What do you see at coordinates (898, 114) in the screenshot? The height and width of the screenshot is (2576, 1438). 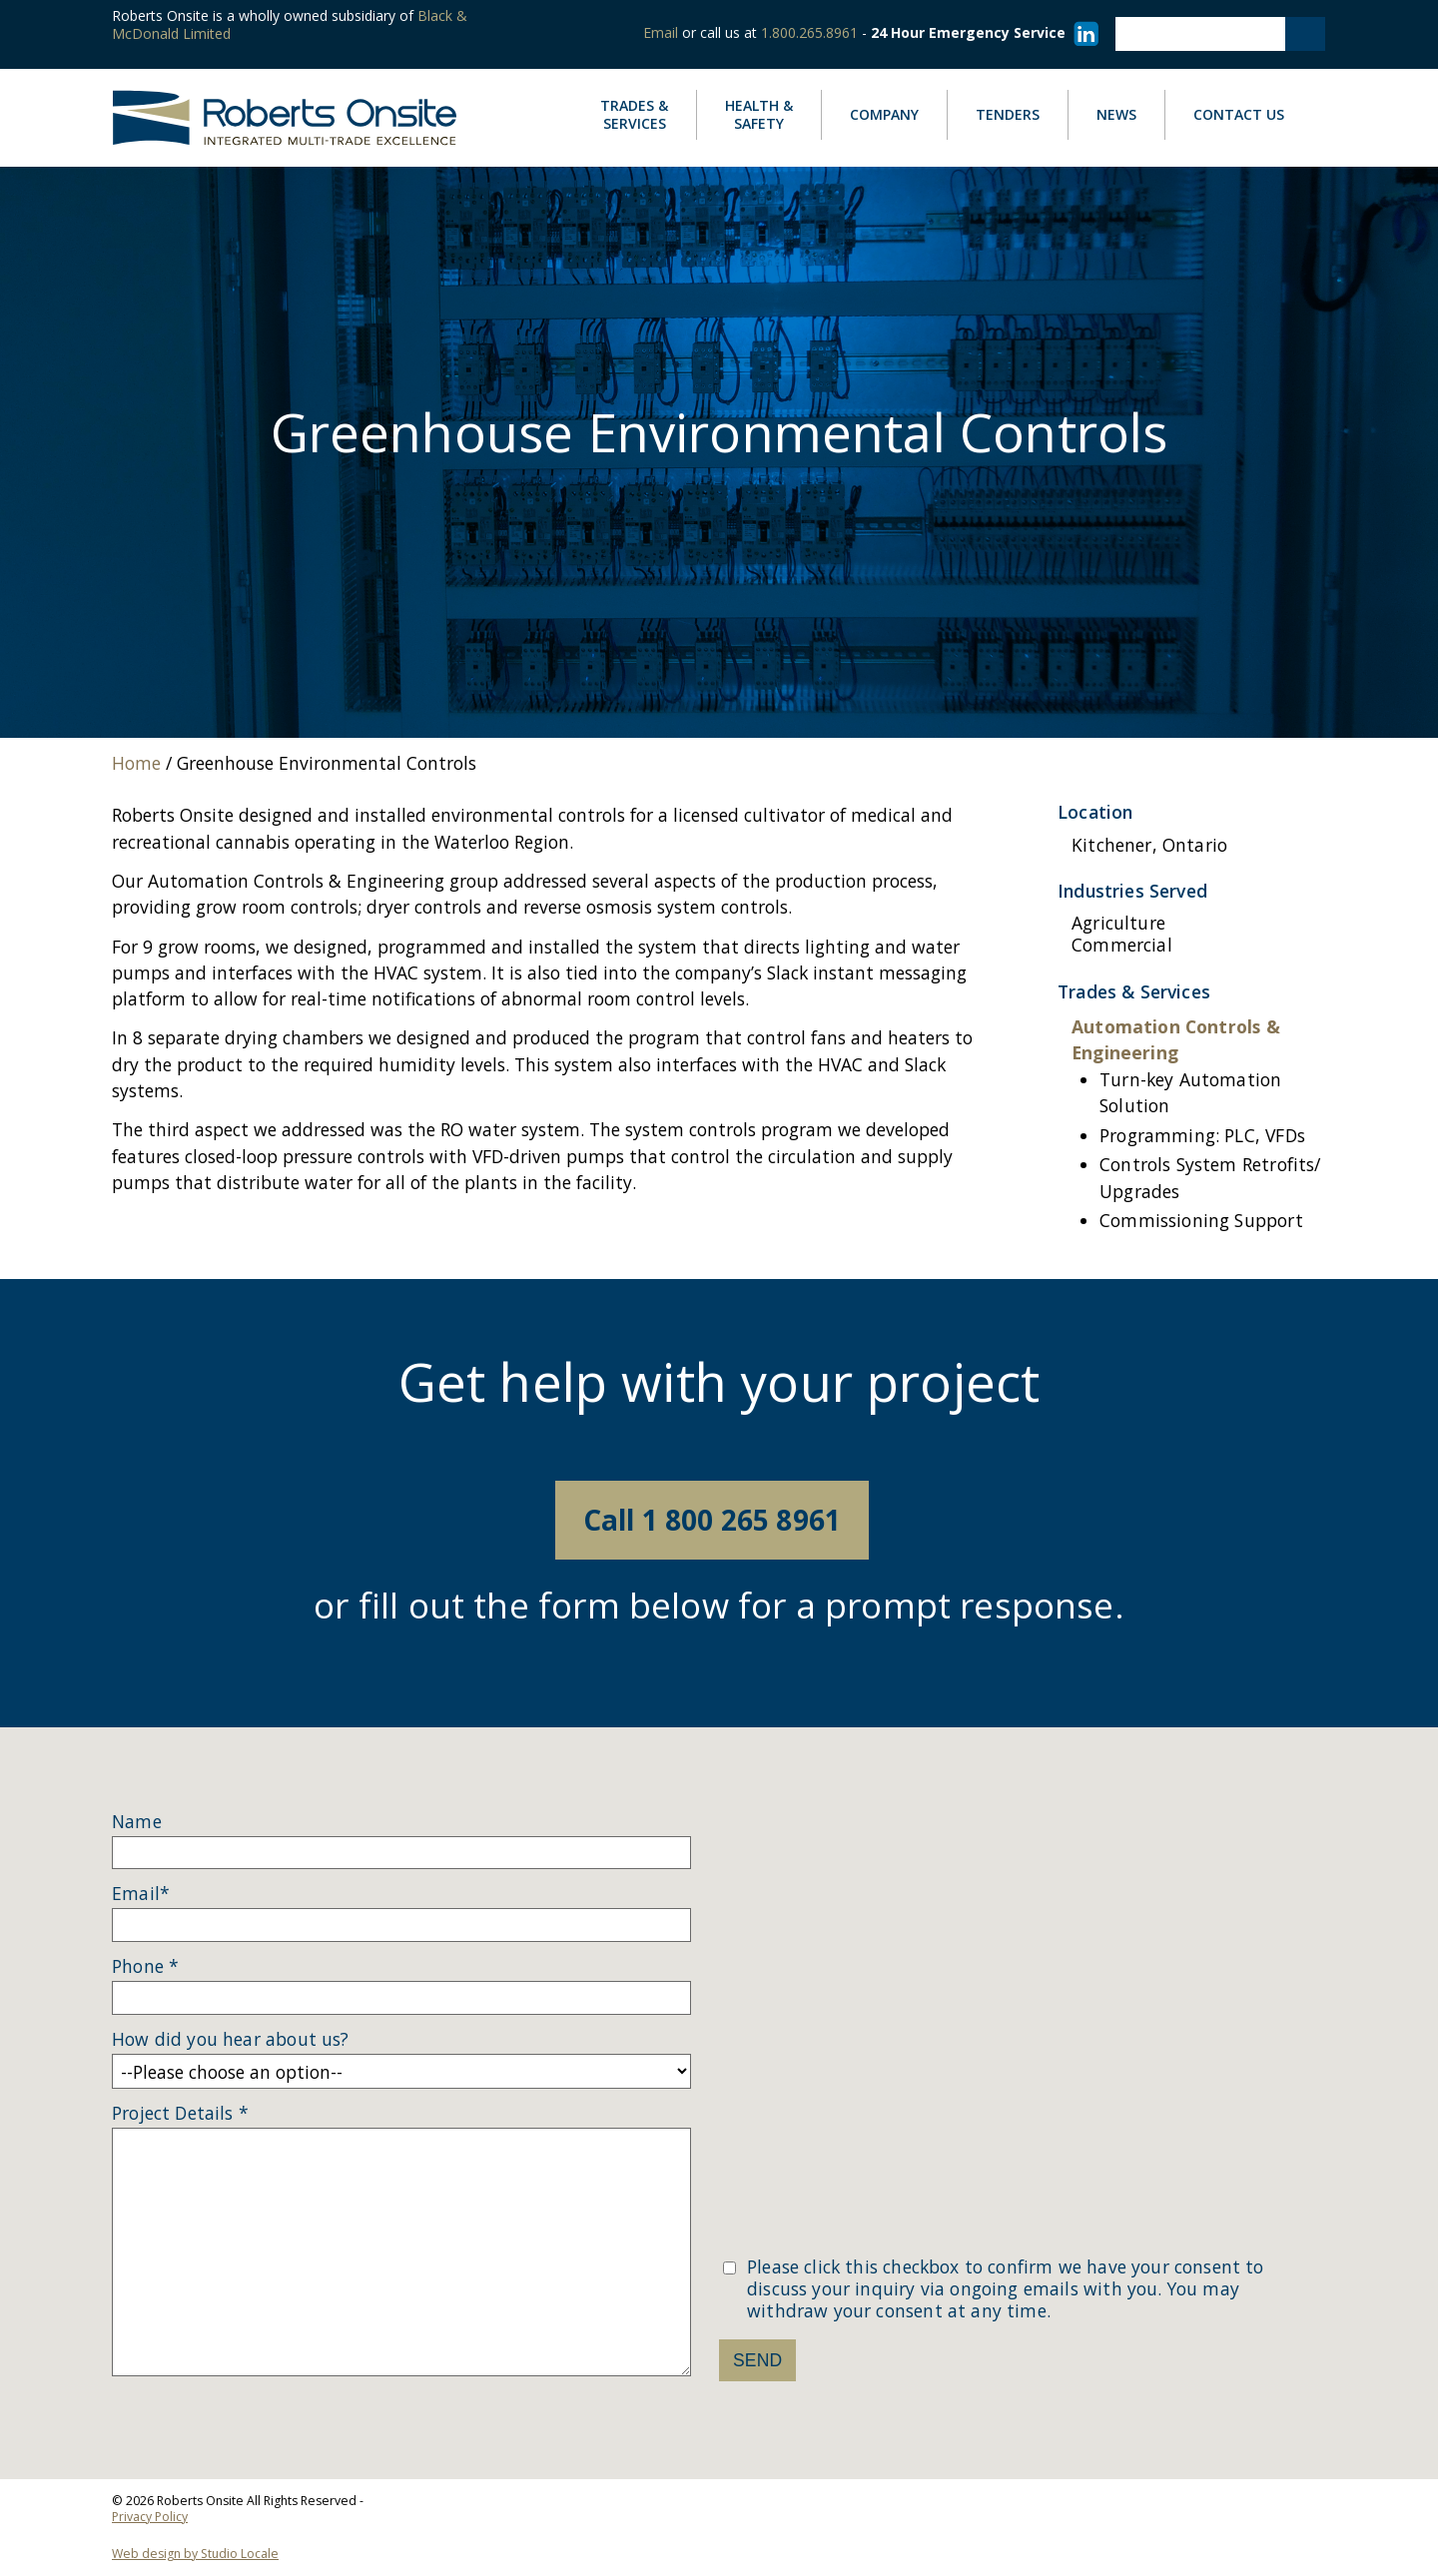 I see `Company` at bounding box center [898, 114].